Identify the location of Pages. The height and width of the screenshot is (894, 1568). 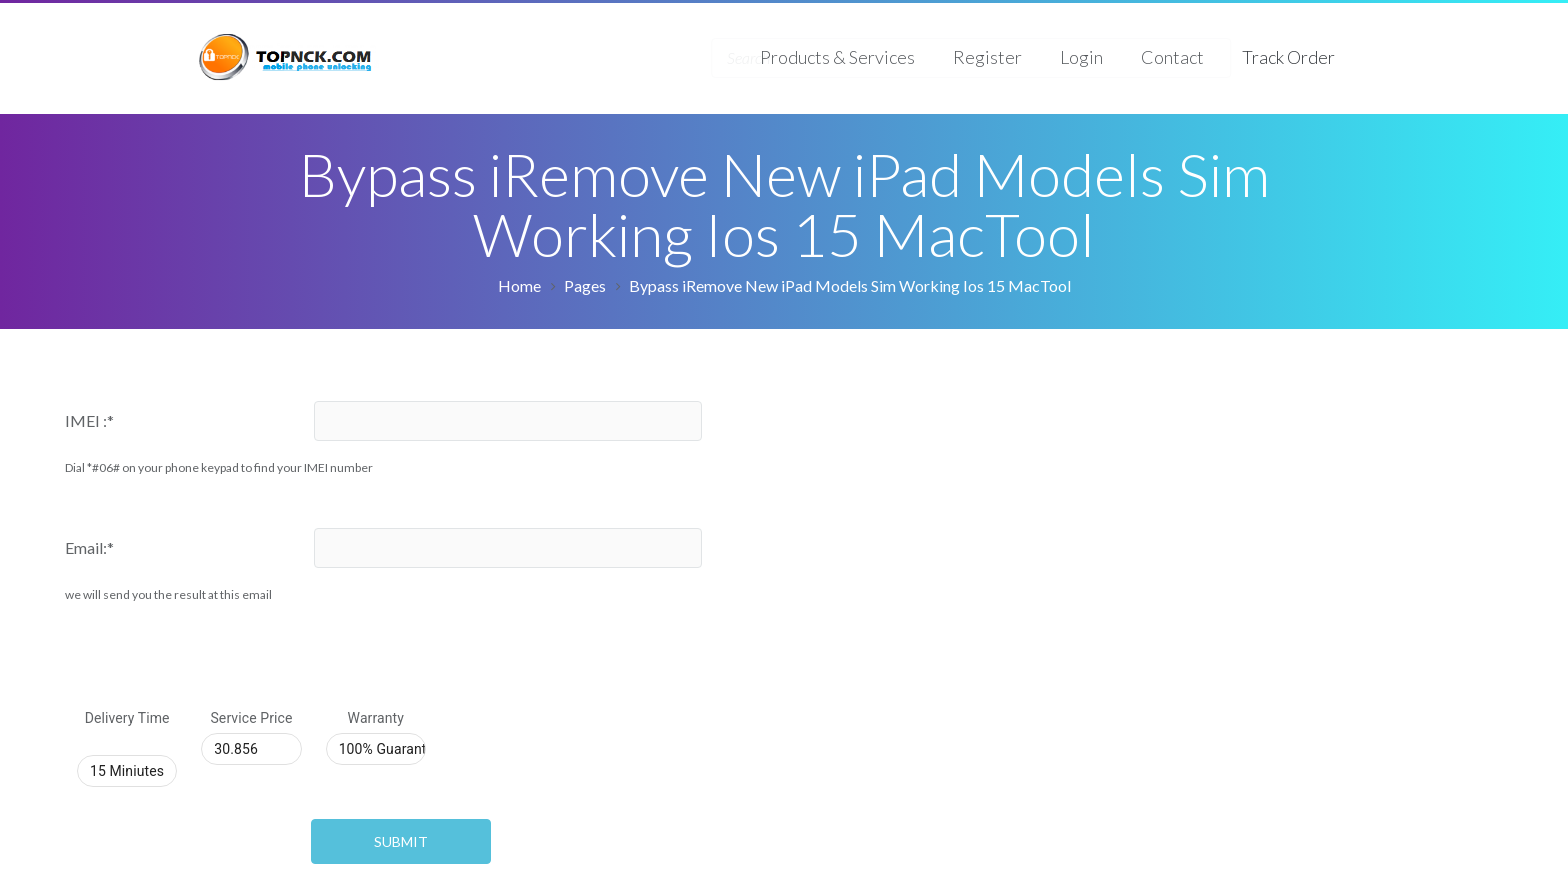
(585, 285).